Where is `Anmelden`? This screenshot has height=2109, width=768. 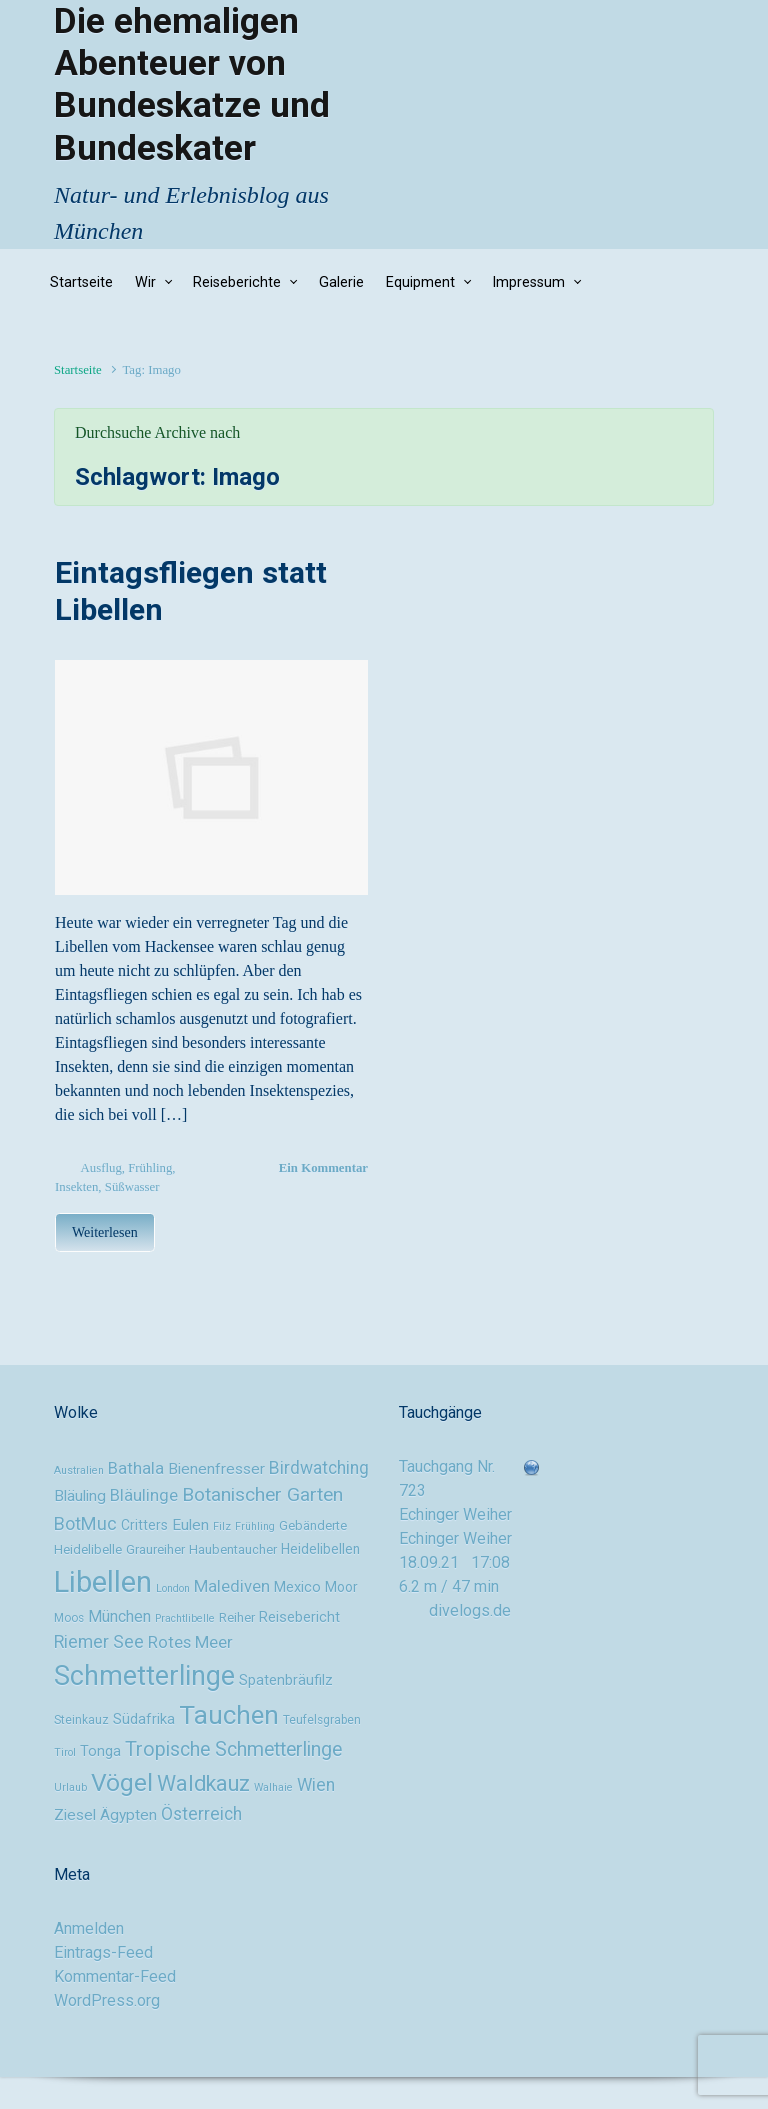 Anmelden is located at coordinates (89, 1928).